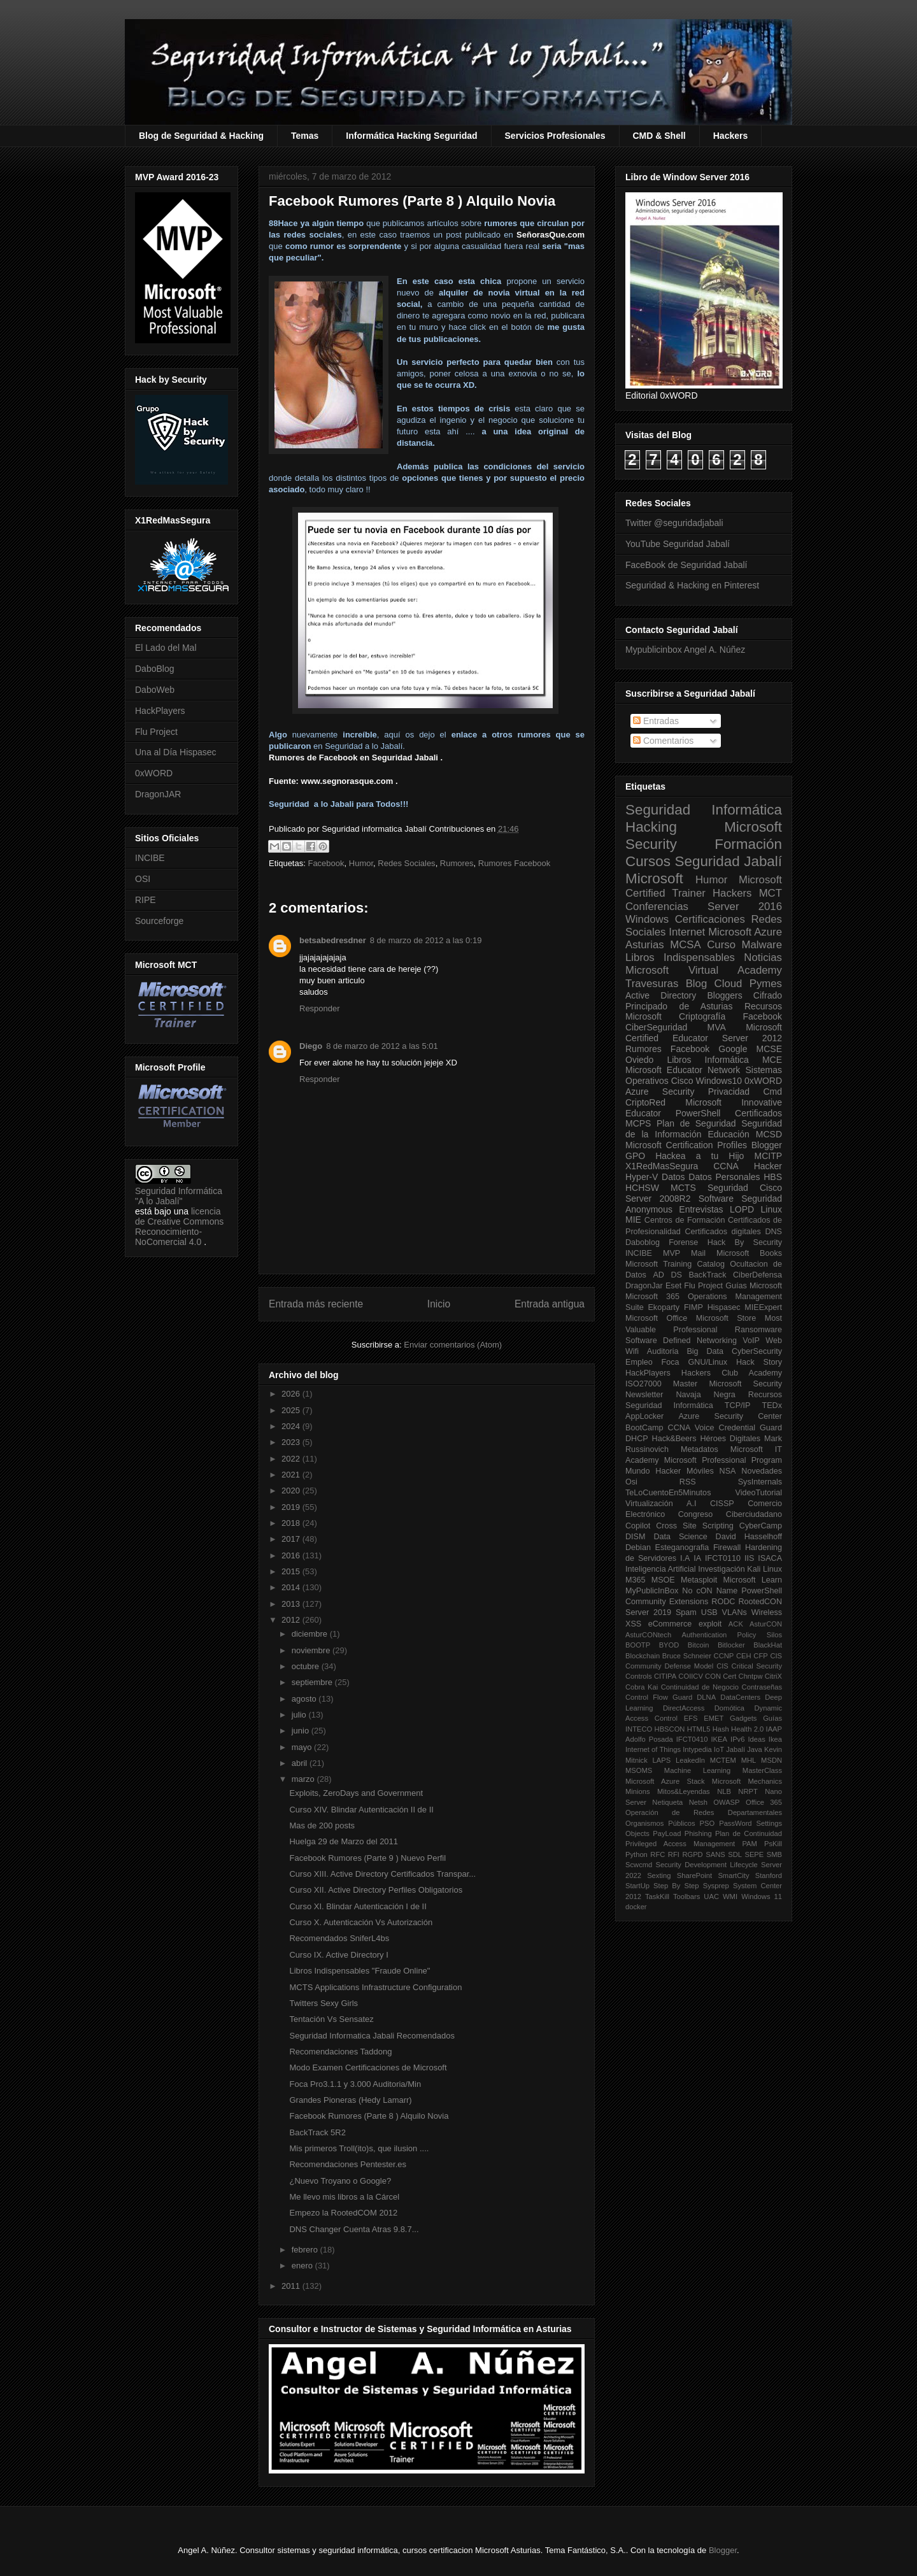  What do you see at coordinates (411, 136) in the screenshot?
I see `Informática Hacking Seguridad` at bounding box center [411, 136].